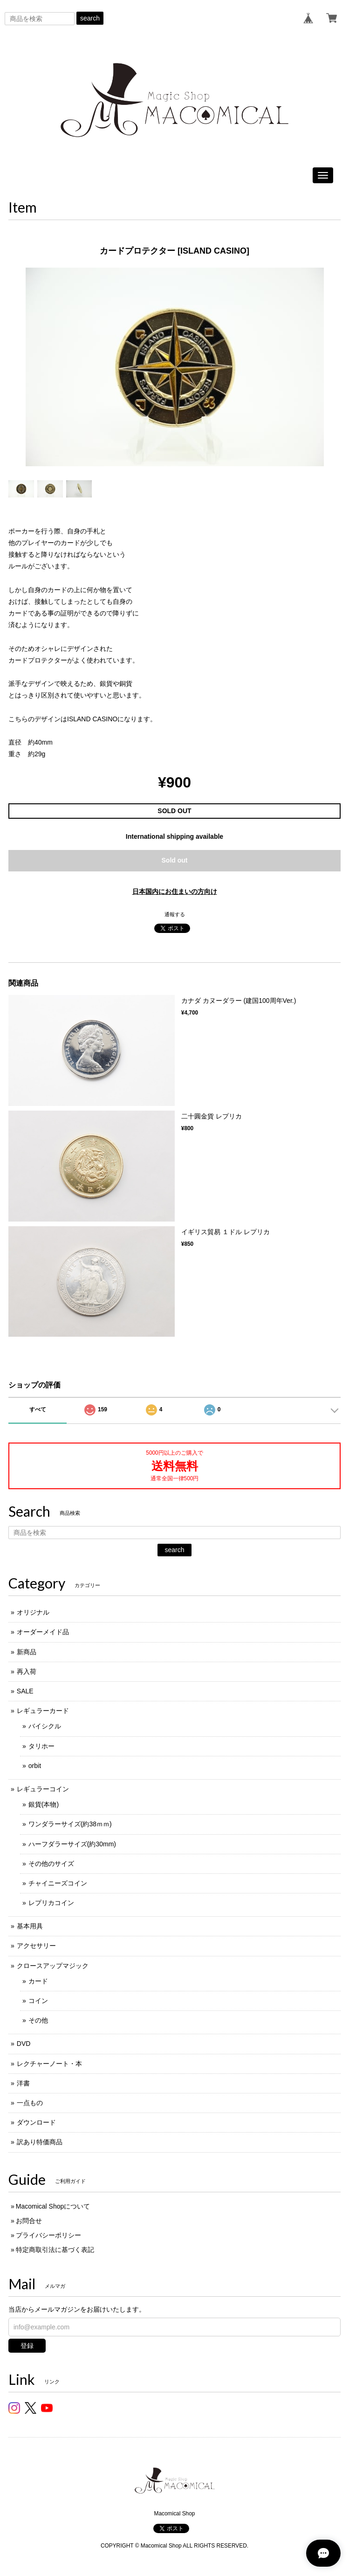  What do you see at coordinates (33, 1612) in the screenshot?
I see `オリジナル` at bounding box center [33, 1612].